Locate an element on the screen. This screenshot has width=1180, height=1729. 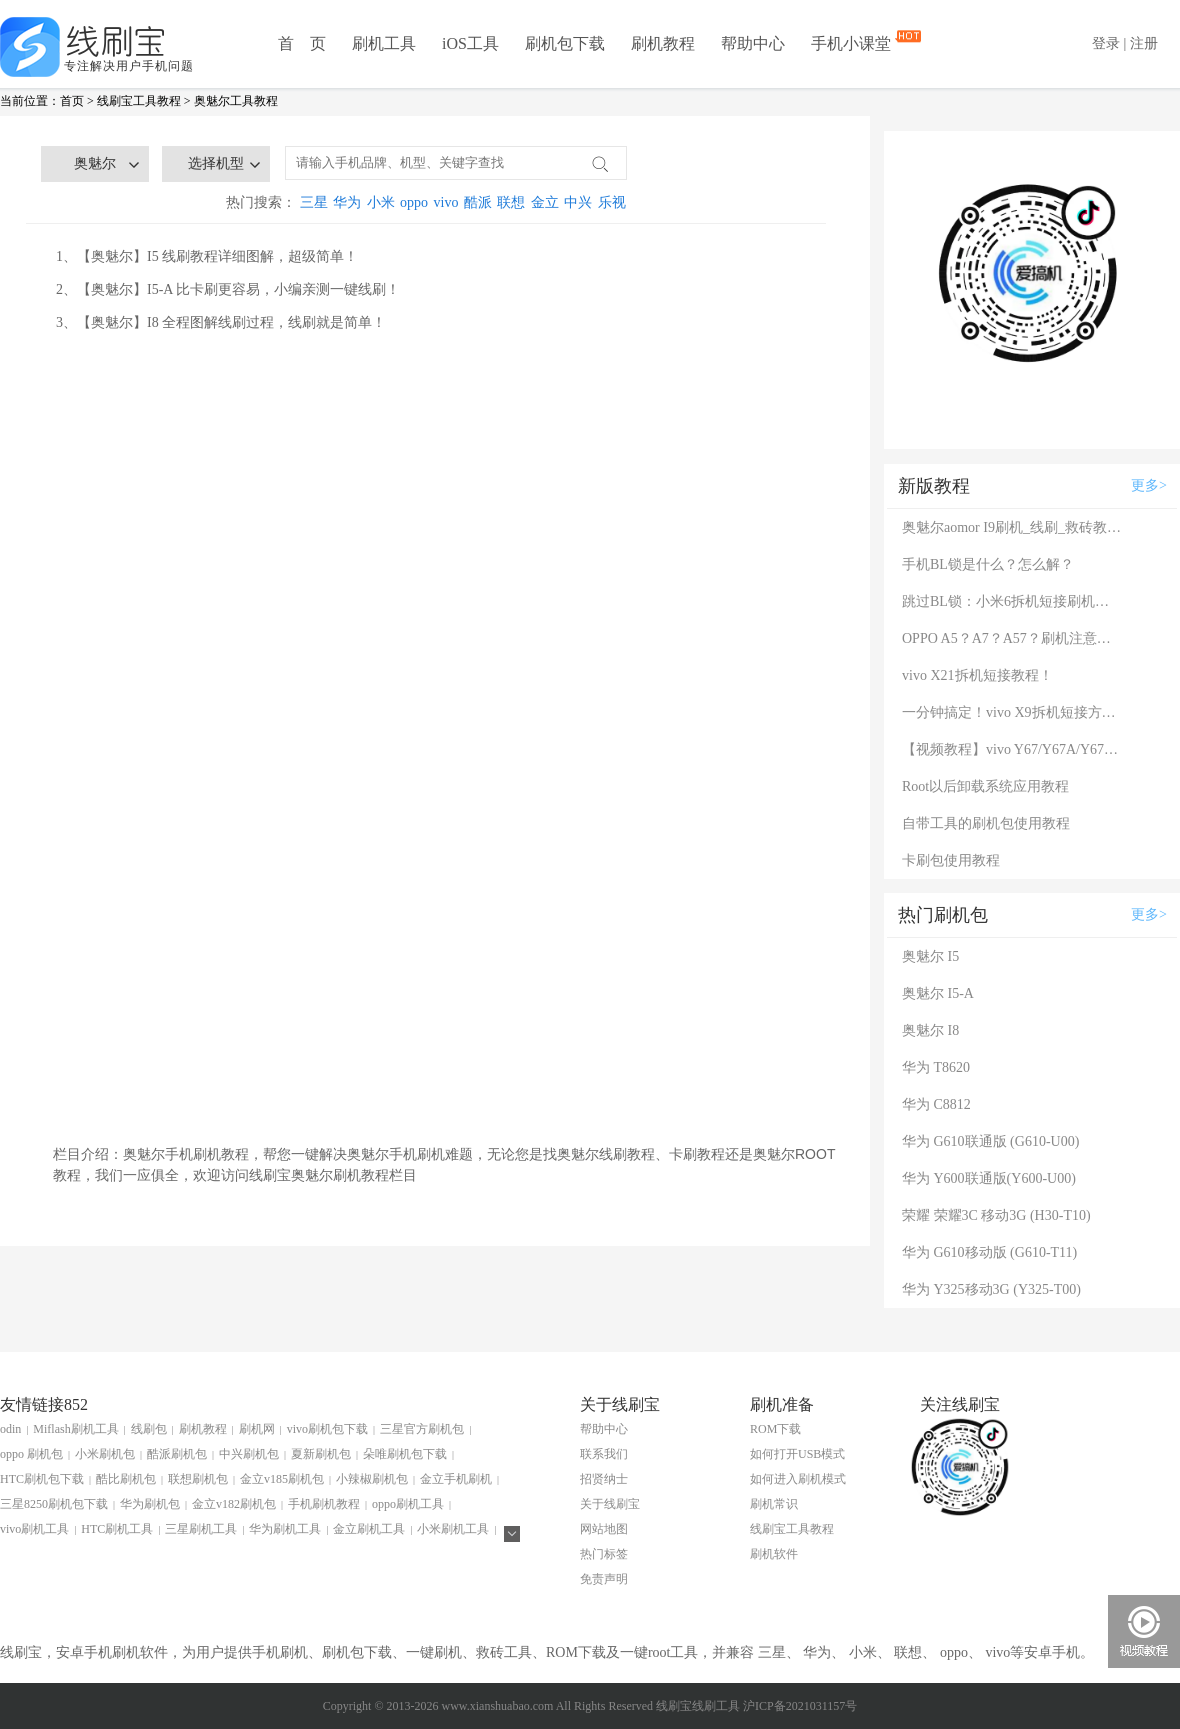
如何进入刷机模式 is located at coordinates (798, 1479).